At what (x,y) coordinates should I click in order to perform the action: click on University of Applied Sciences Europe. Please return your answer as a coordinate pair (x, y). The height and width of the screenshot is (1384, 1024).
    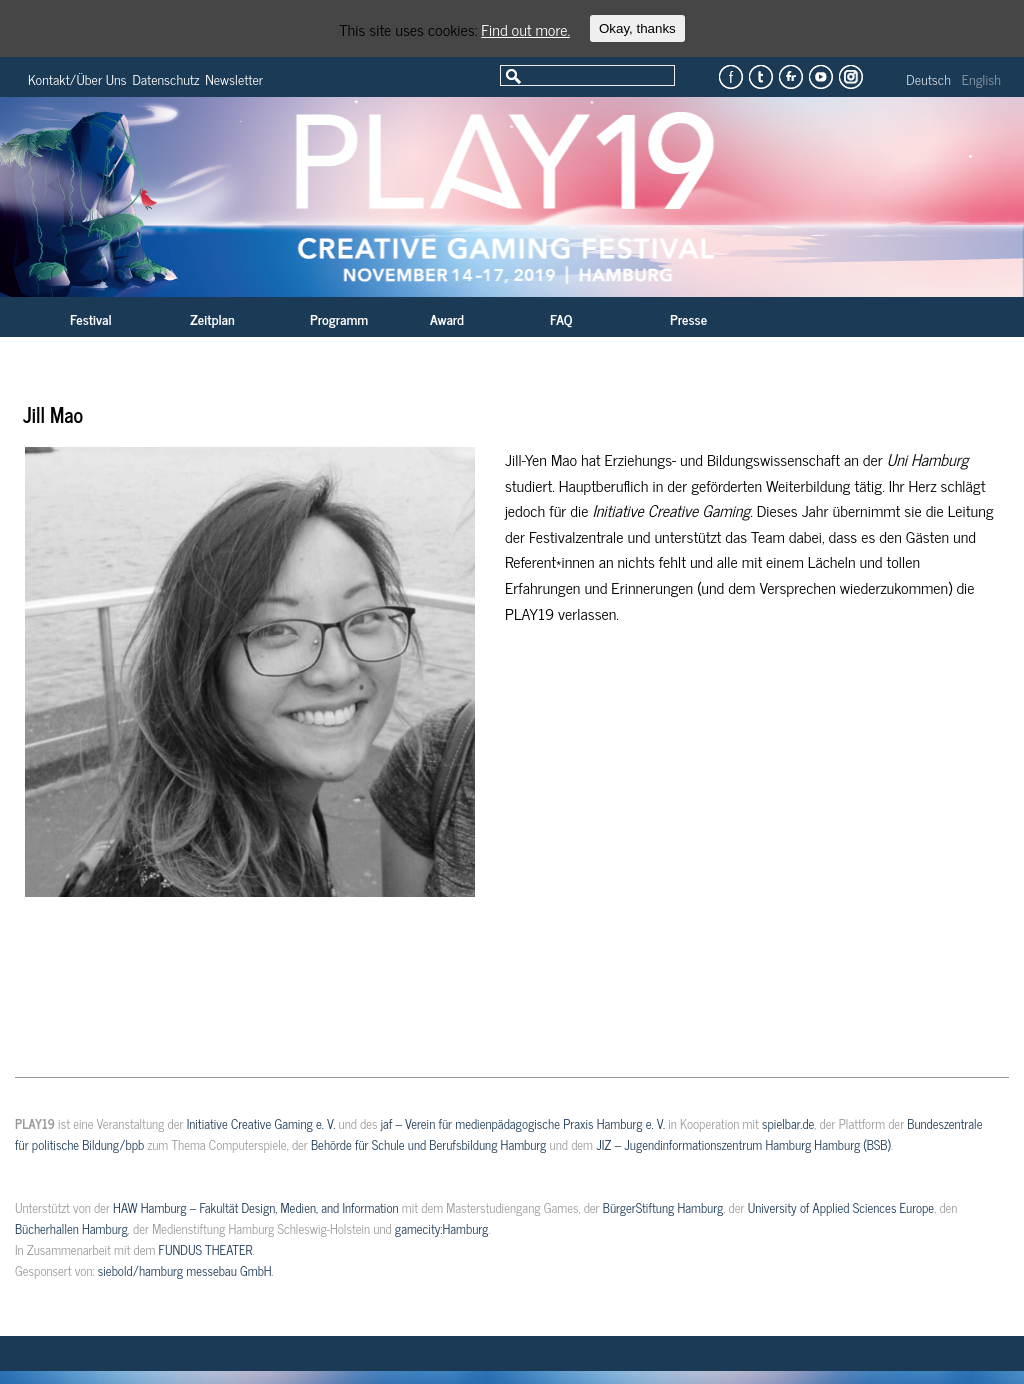
    Looking at the image, I should click on (841, 1209).